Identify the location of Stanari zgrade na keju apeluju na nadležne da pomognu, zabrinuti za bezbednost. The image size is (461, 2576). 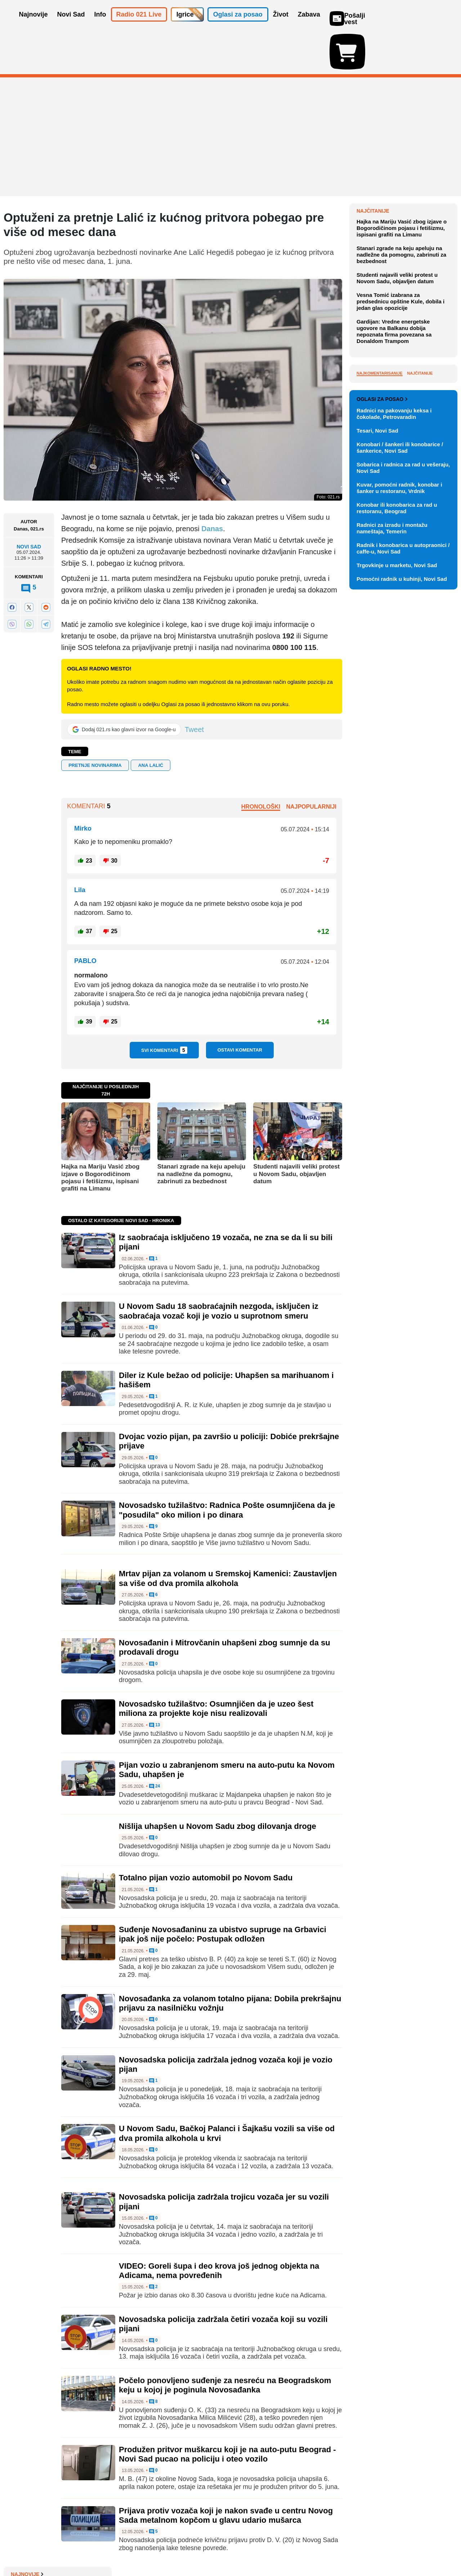
(201, 1132).